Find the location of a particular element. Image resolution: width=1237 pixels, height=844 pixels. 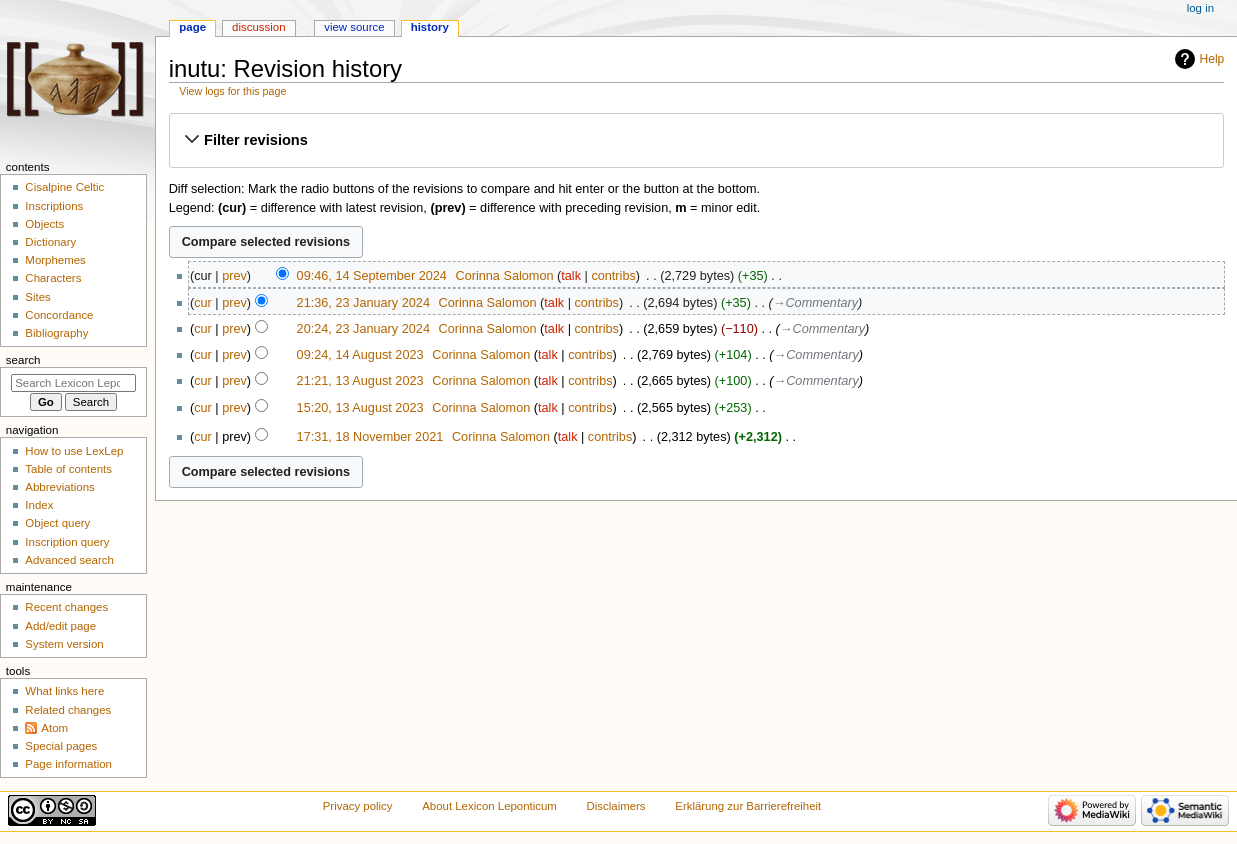

Related changes is located at coordinates (68, 710).